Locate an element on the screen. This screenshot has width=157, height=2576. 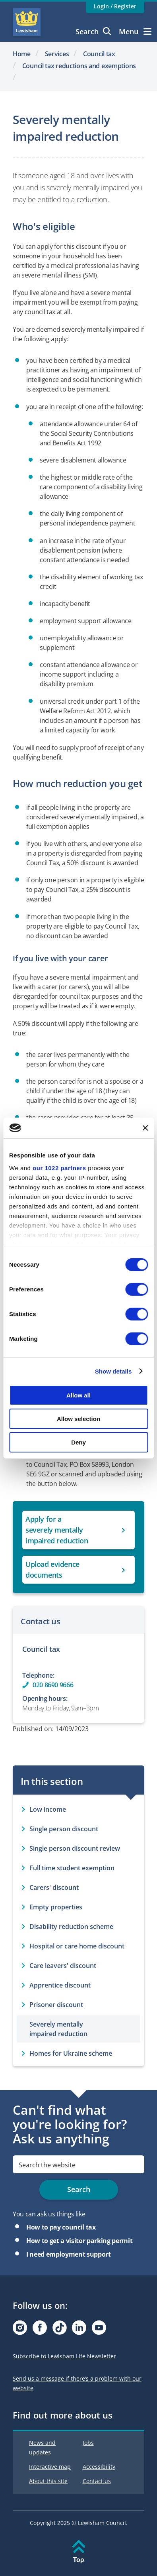
About this site is located at coordinates (48, 2481).